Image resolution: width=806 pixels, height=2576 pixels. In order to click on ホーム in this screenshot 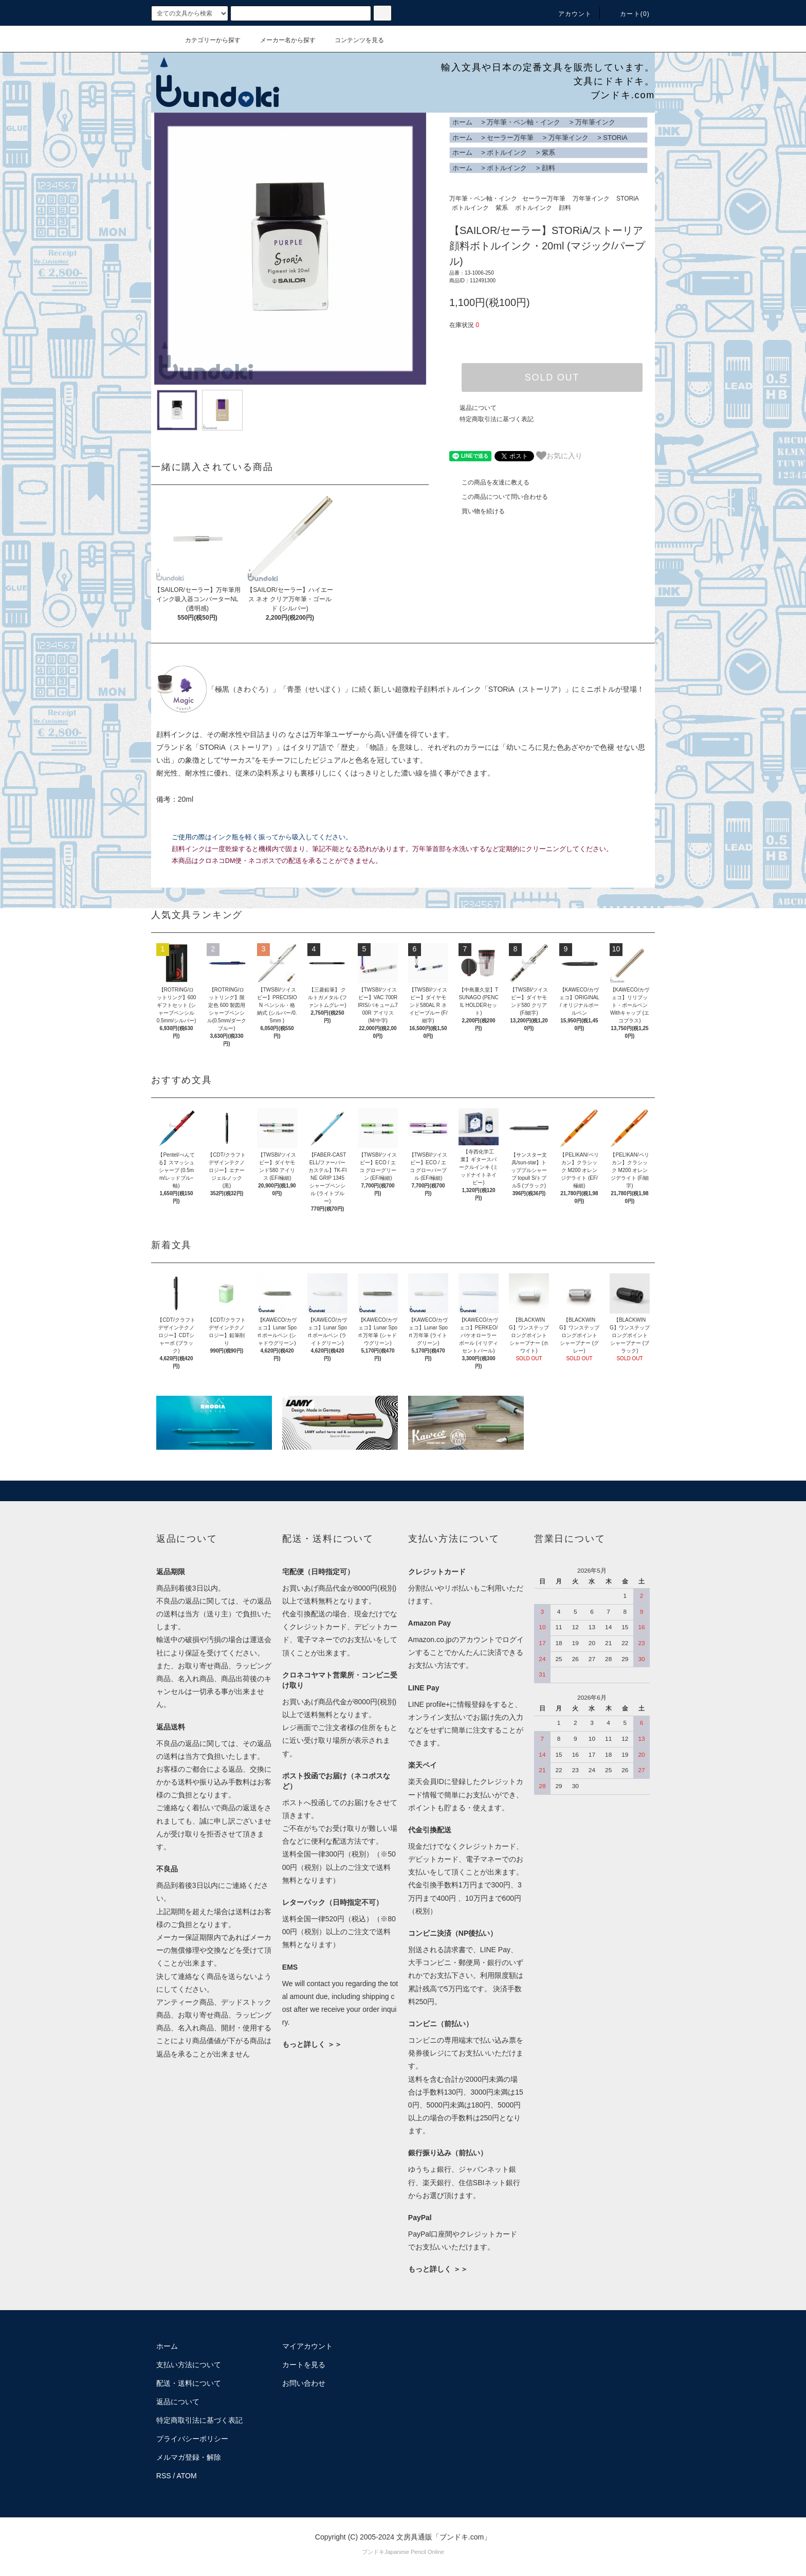, I will do `click(462, 122)`.